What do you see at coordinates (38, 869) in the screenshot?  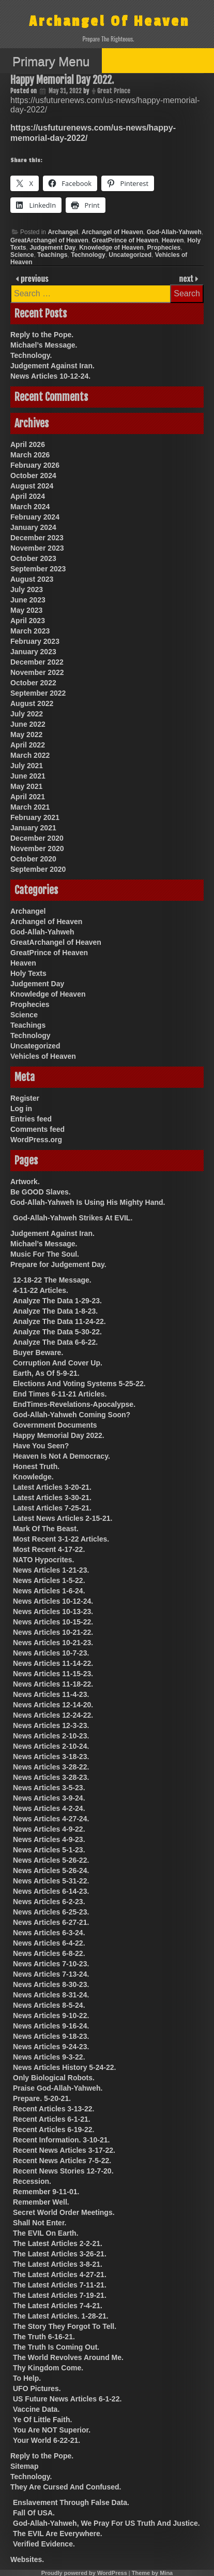 I see `September 2020` at bounding box center [38, 869].